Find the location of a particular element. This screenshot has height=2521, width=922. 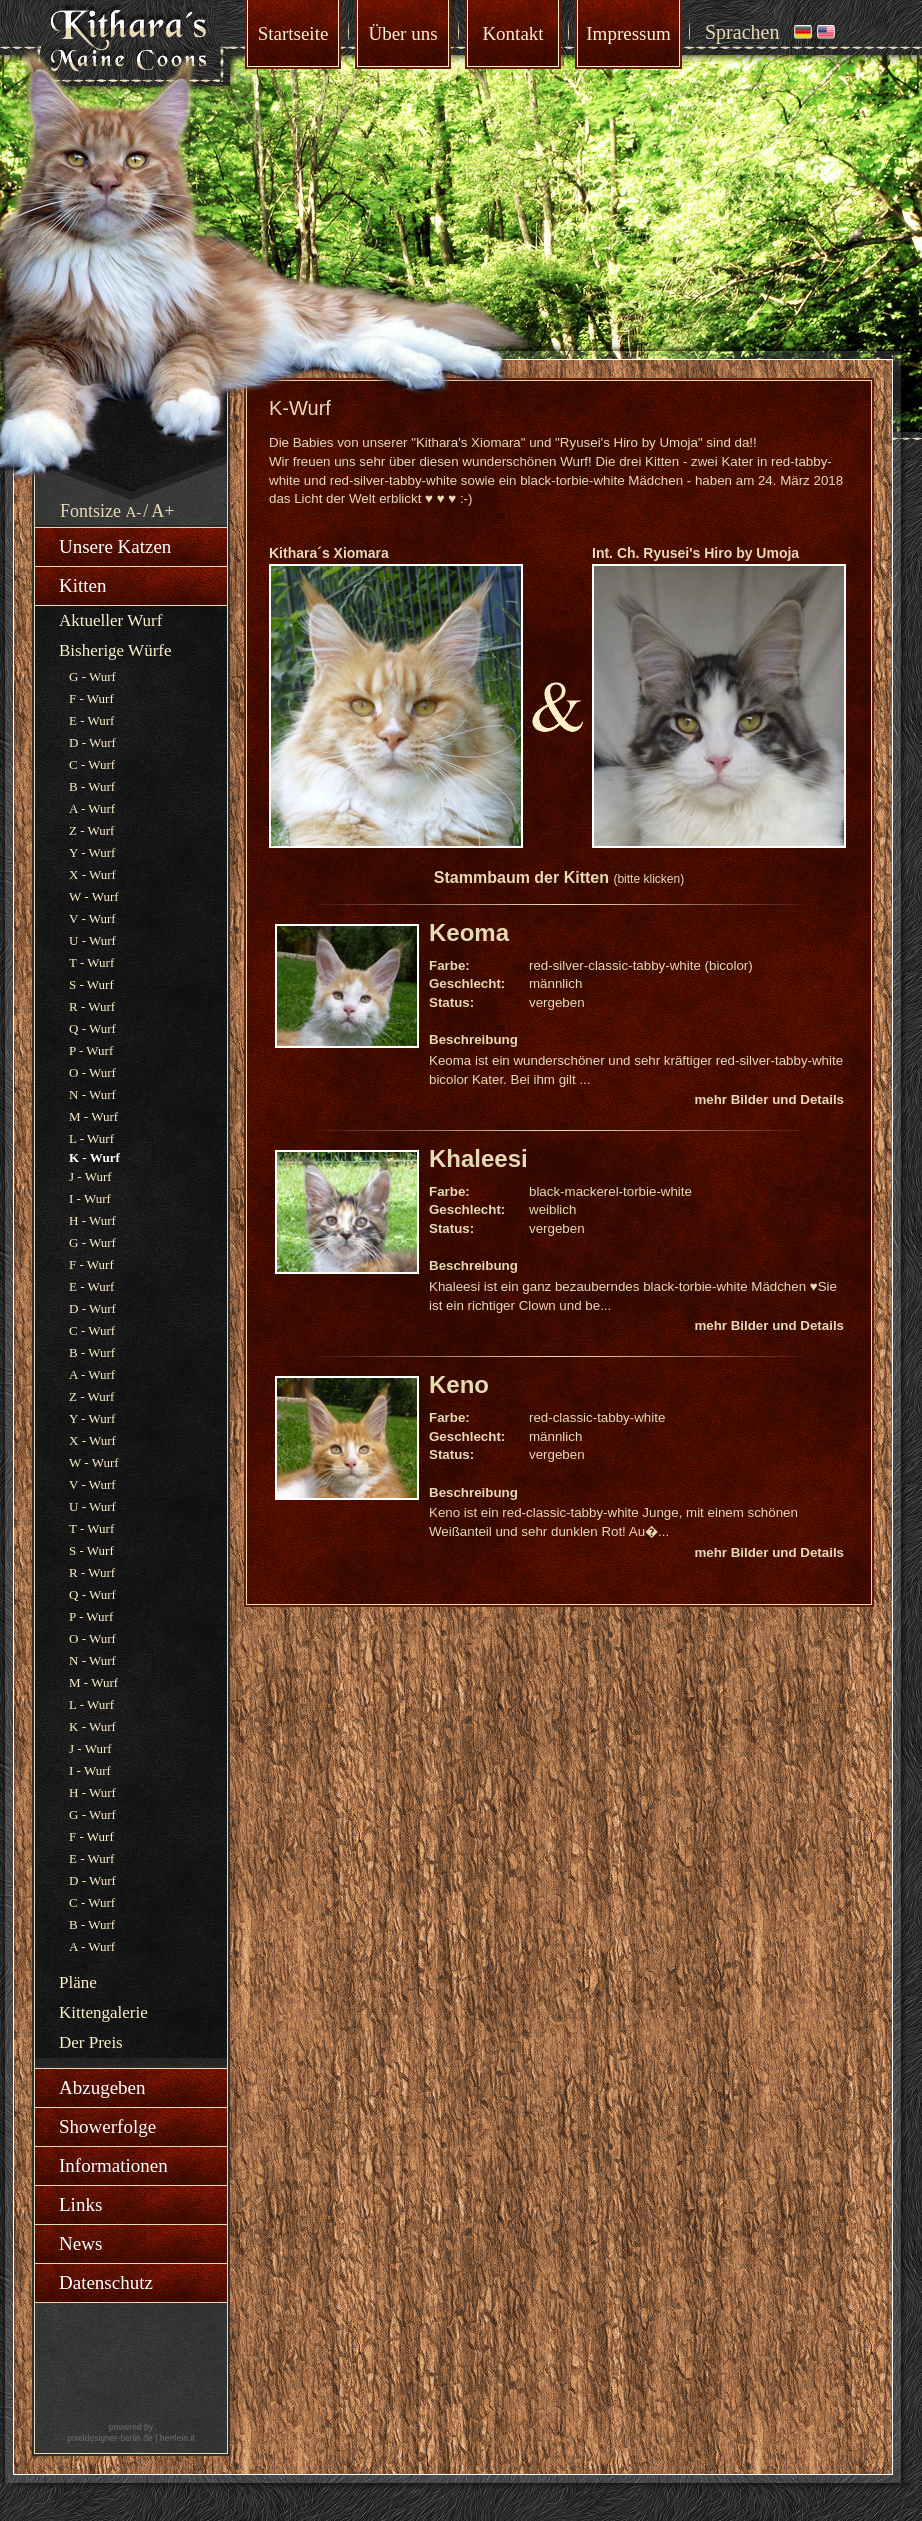

A+ is located at coordinates (162, 511).